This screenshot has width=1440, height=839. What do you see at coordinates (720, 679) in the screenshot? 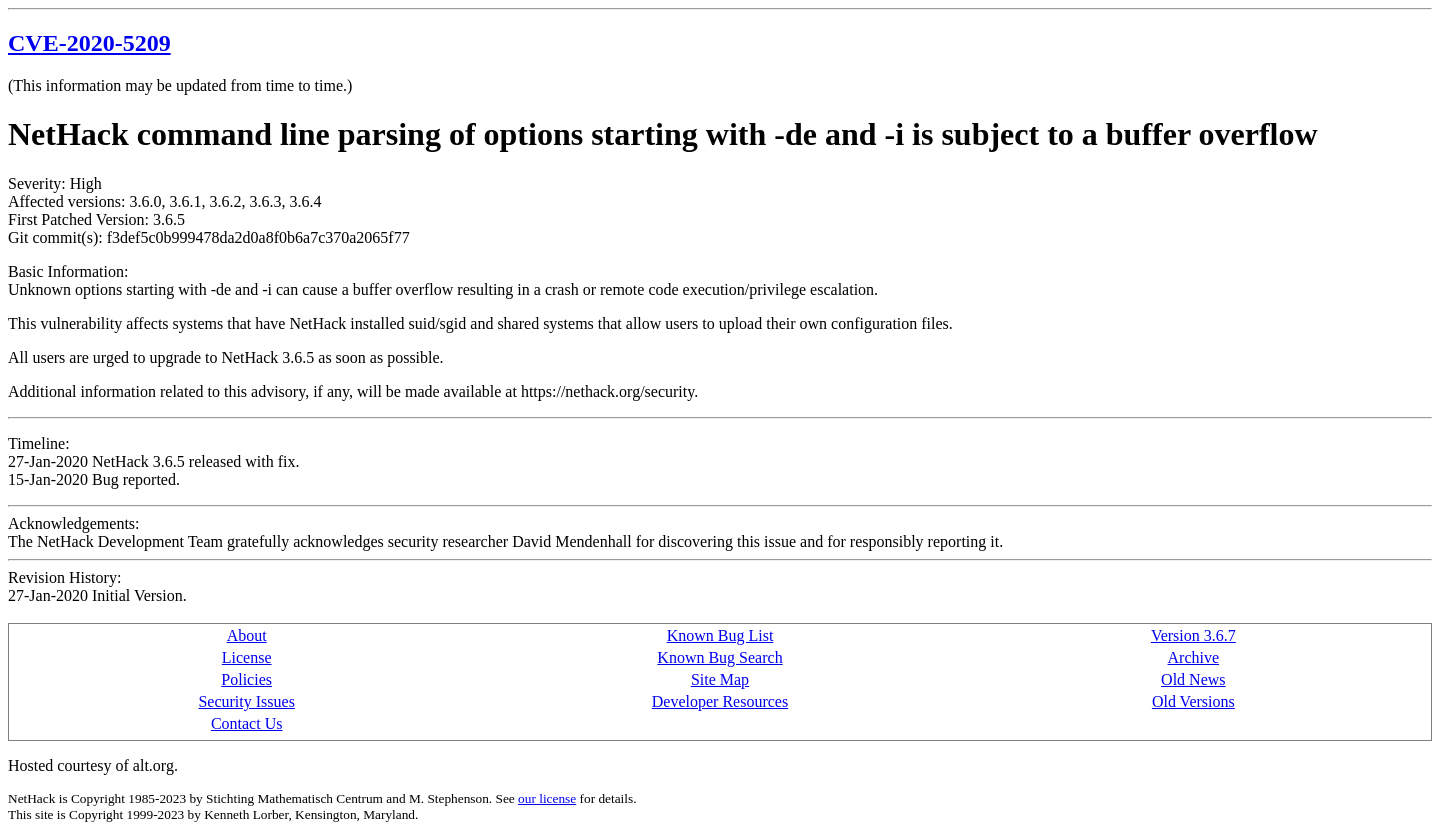
I see `Site Map` at bounding box center [720, 679].